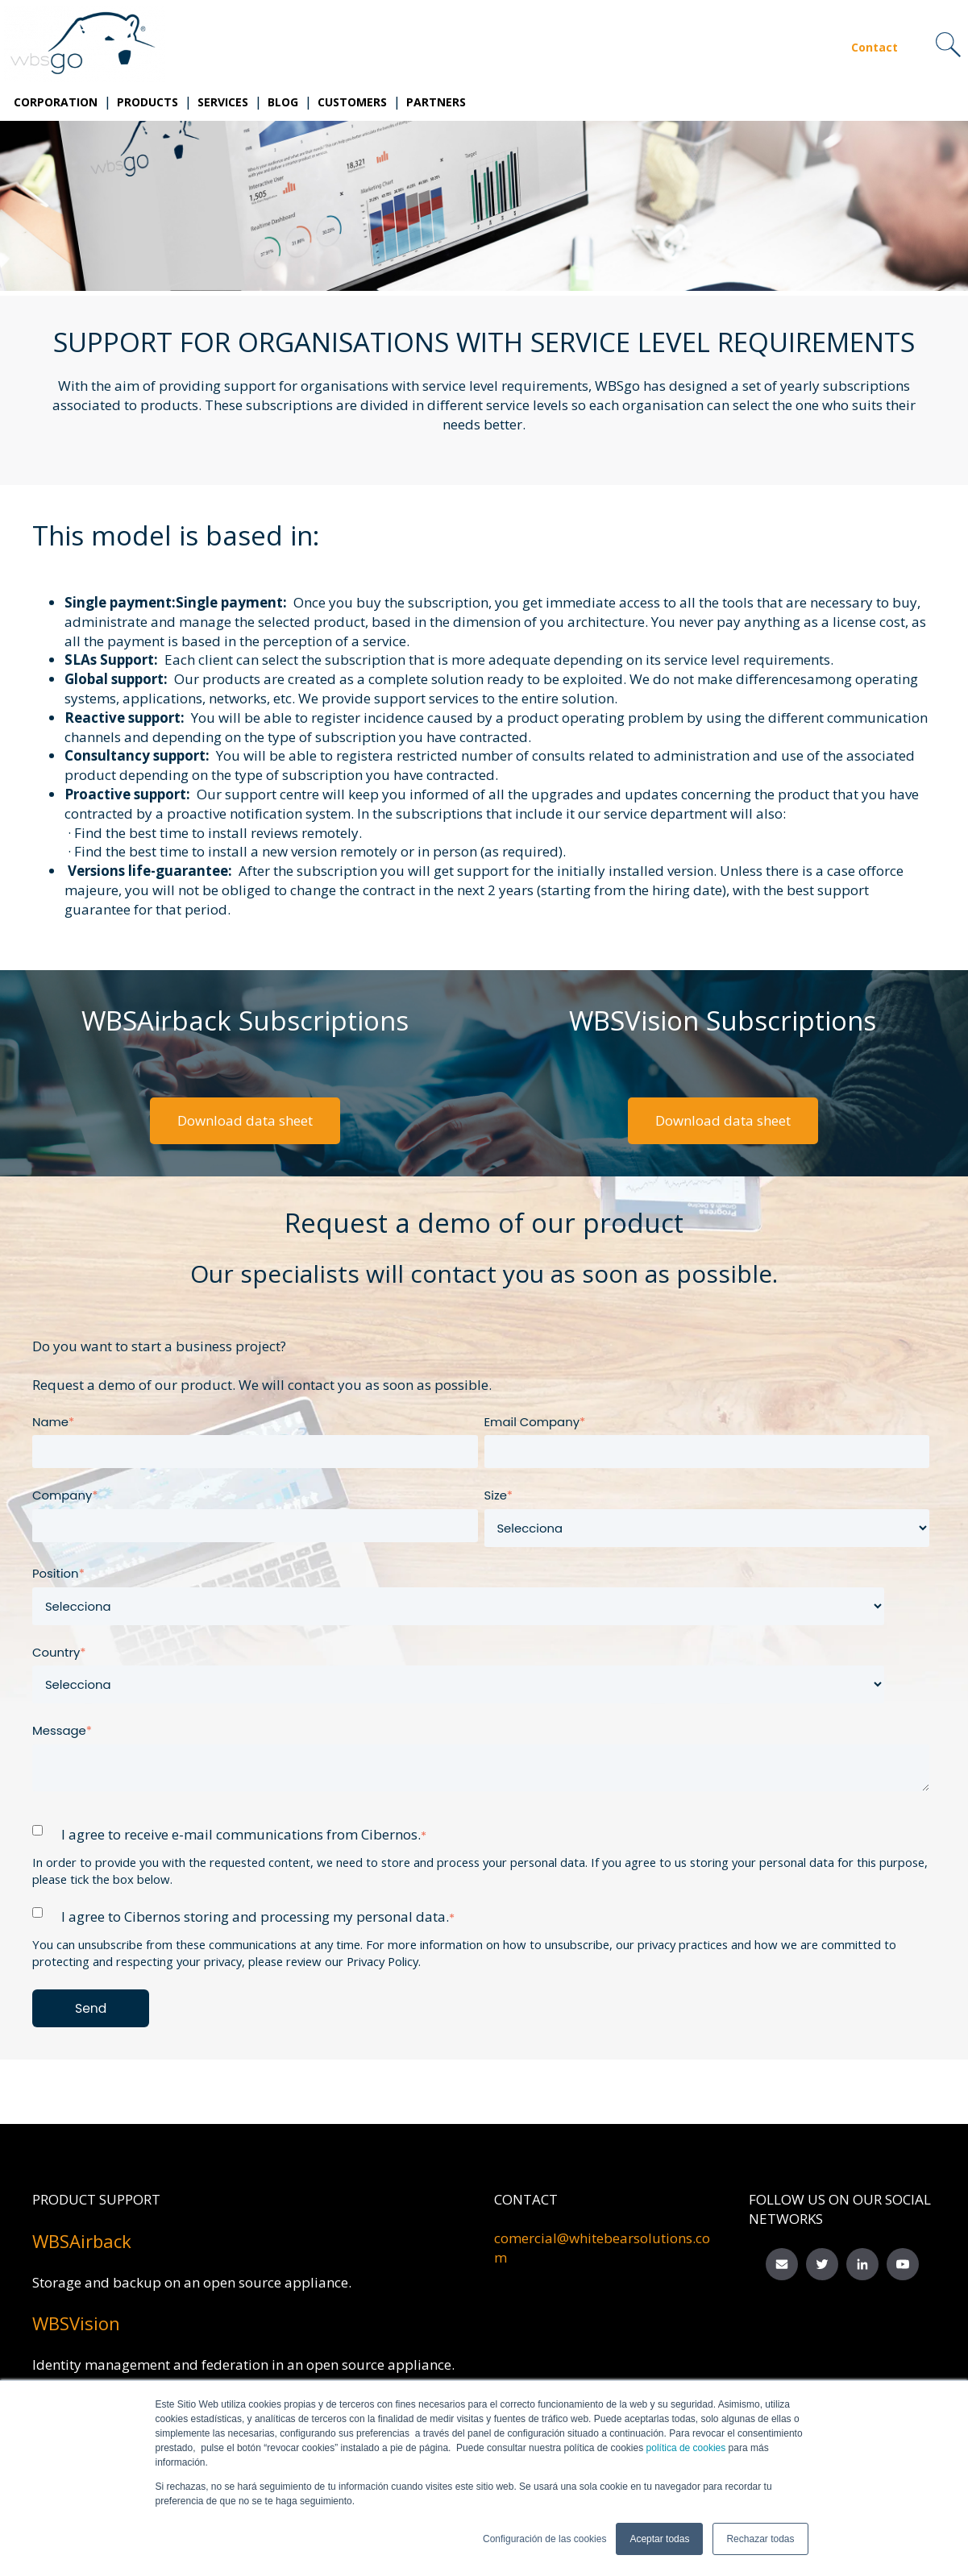 This screenshot has height=2576, width=968. What do you see at coordinates (544, 2539) in the screenshot?
I see `Configuración de las cookies [button]` at bounding box center [544, 2539].